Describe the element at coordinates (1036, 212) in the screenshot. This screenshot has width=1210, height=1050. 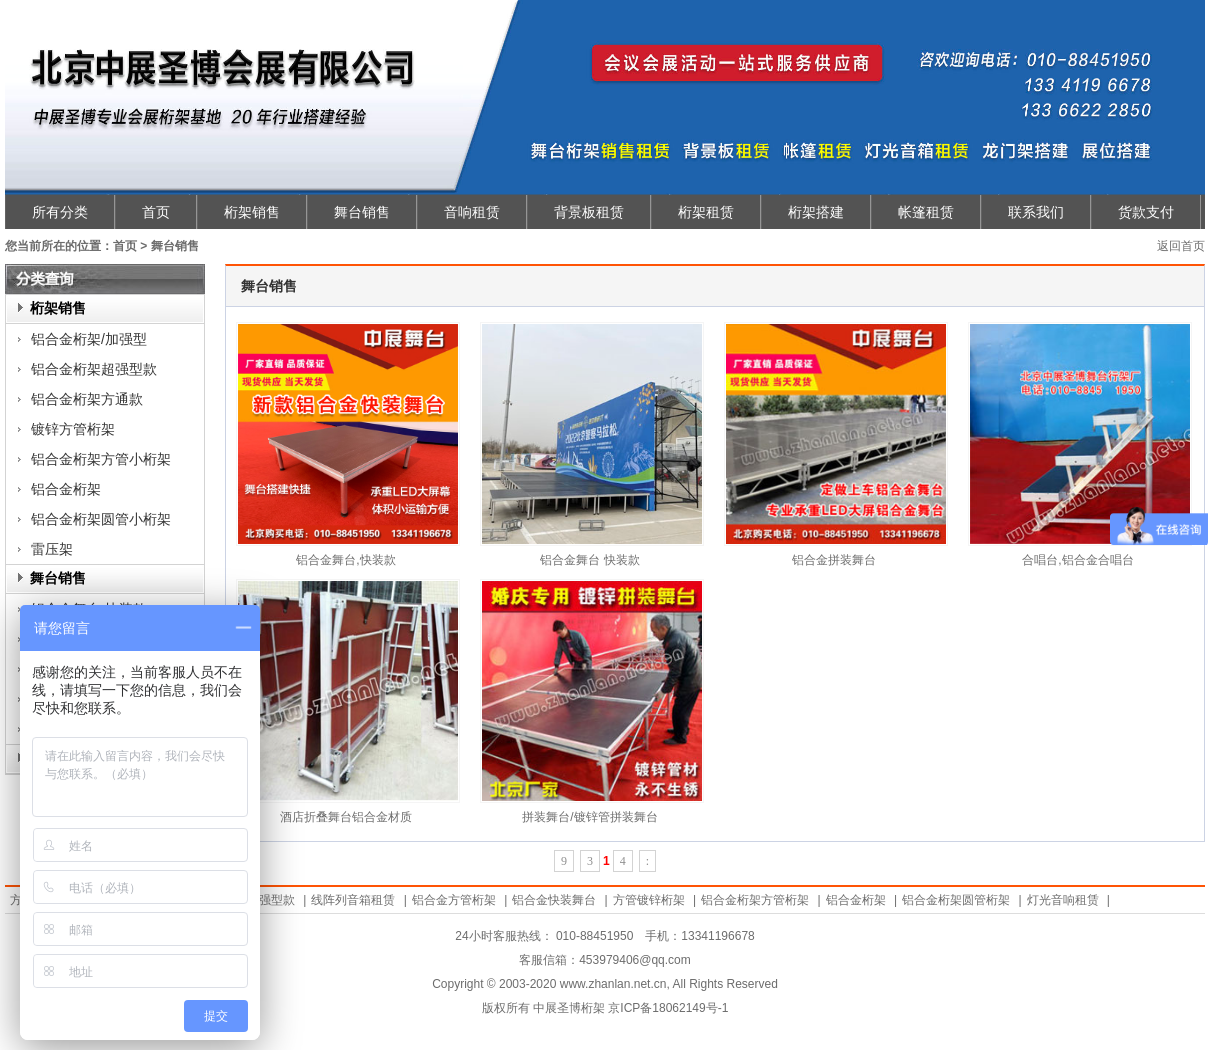
I see `联系我们` at that location.